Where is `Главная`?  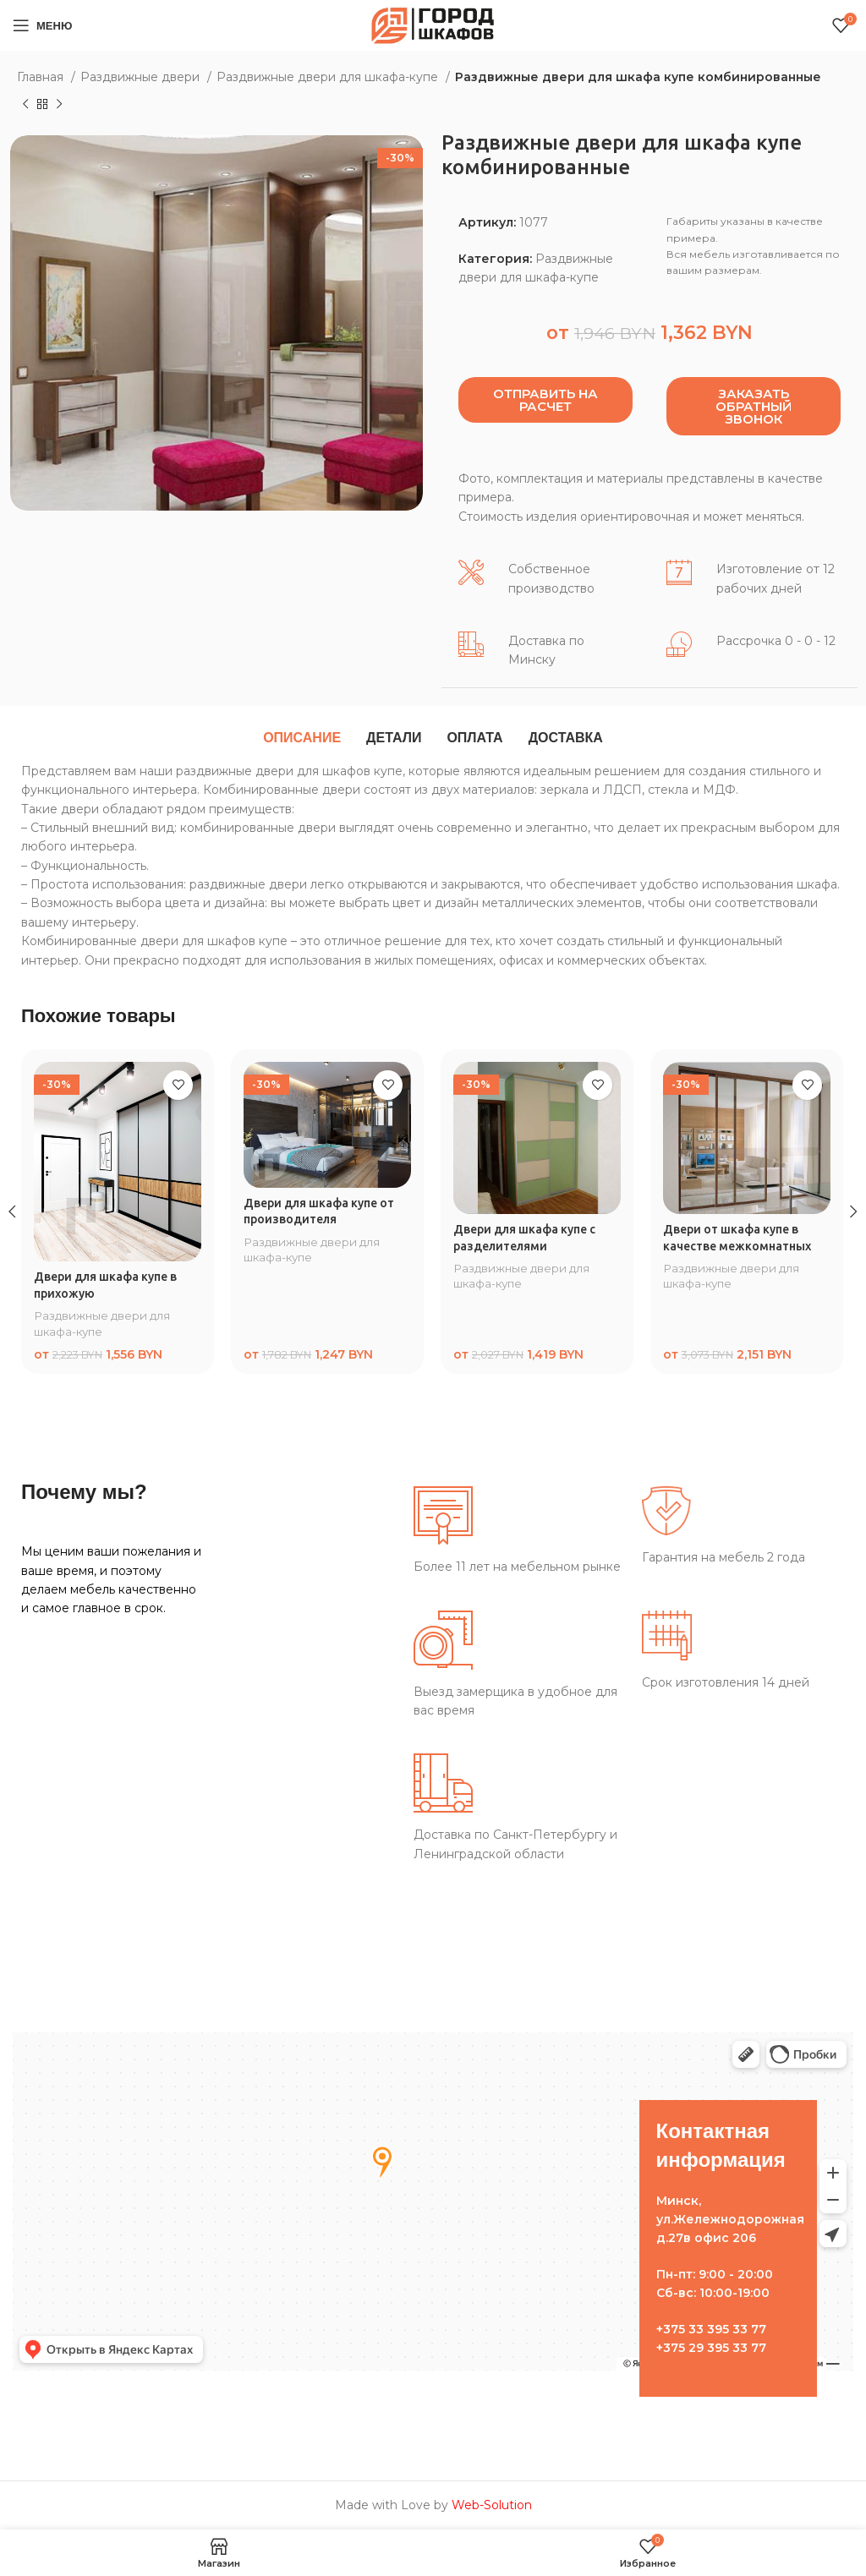
Главная is located at coordinates (42, 77).